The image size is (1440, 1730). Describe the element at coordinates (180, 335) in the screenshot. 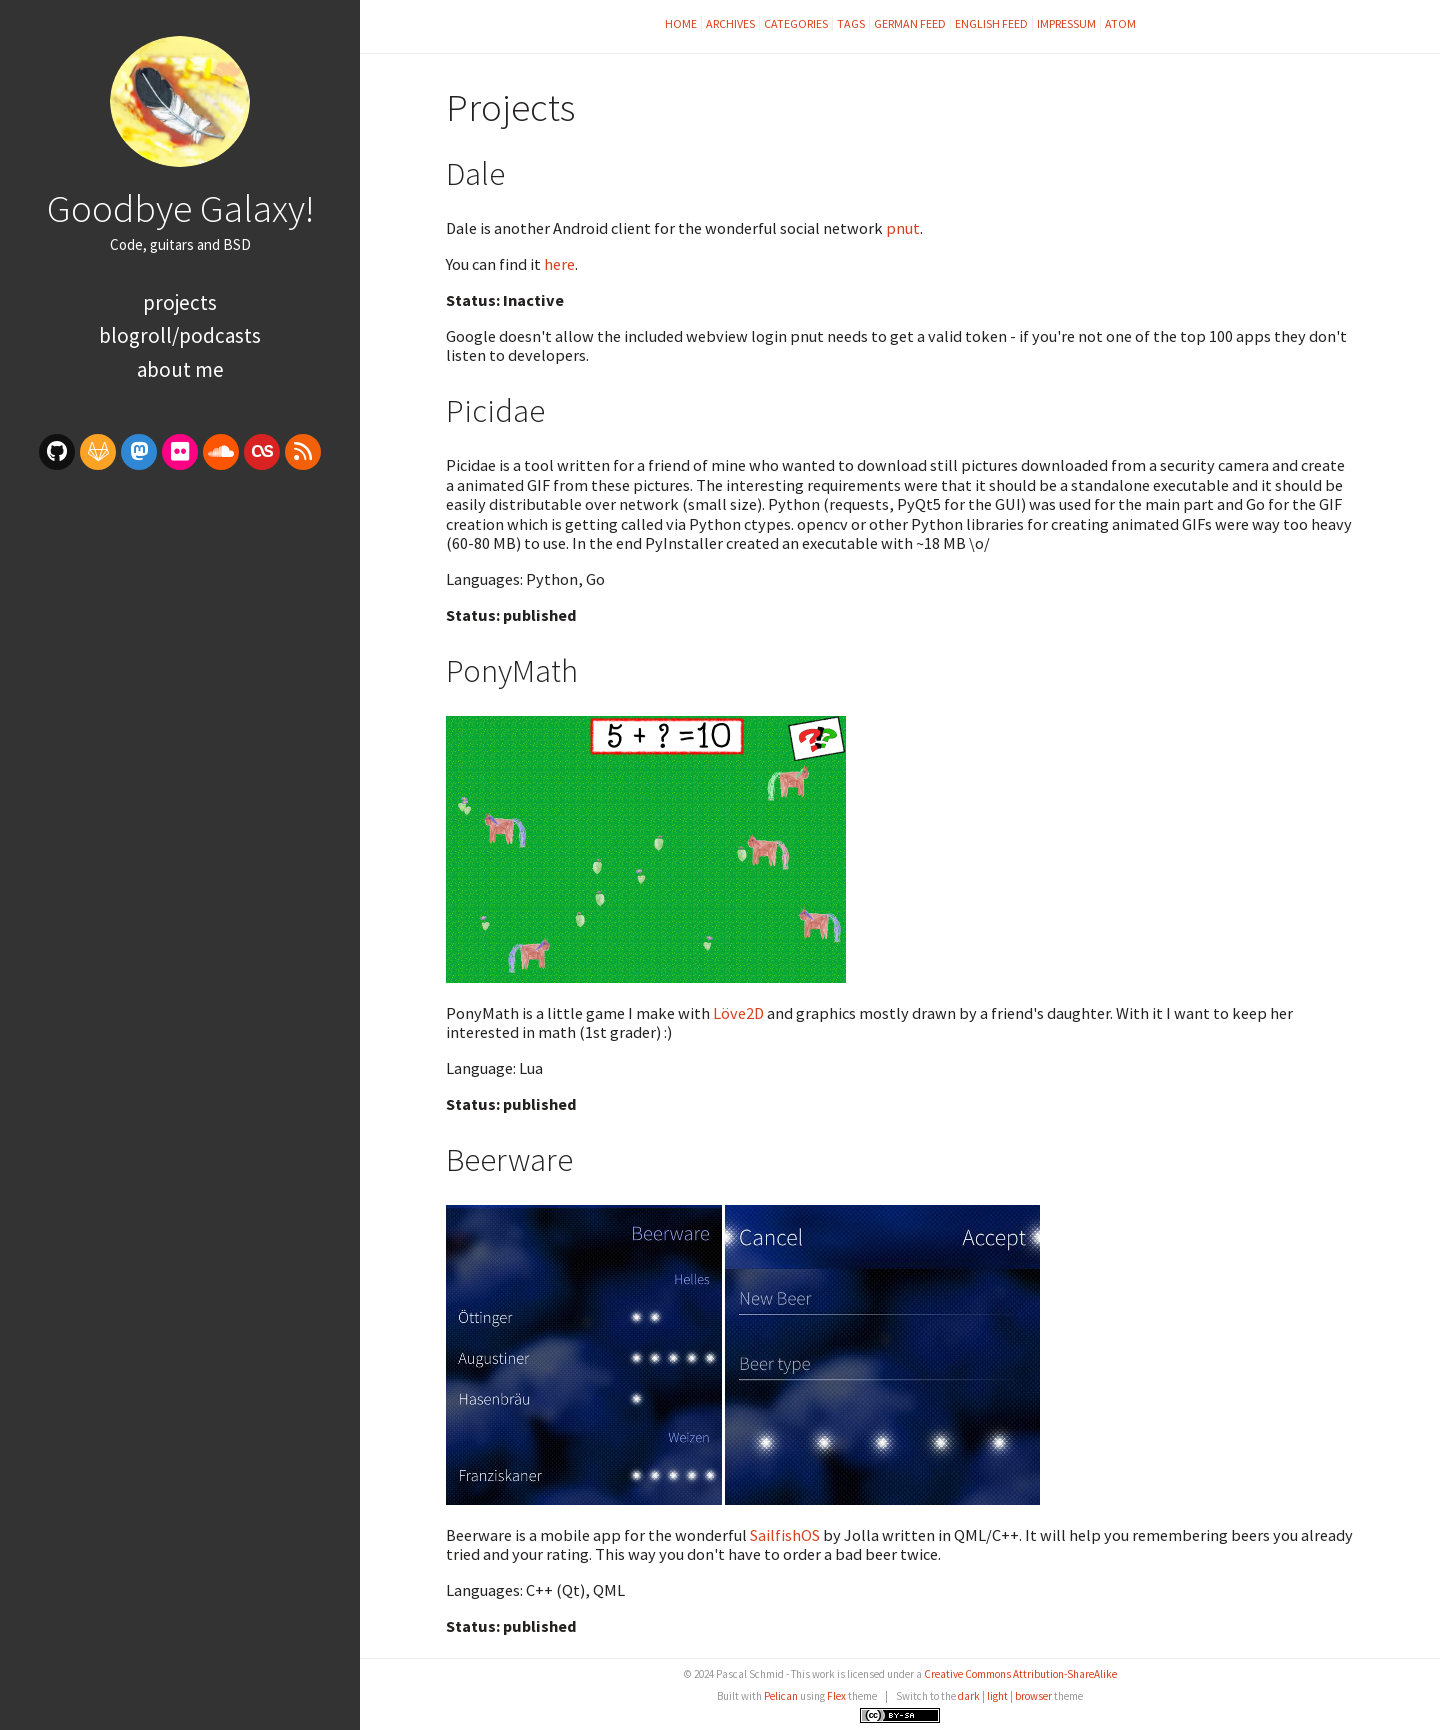

I see `Blogroll/Podcasts` at that location.